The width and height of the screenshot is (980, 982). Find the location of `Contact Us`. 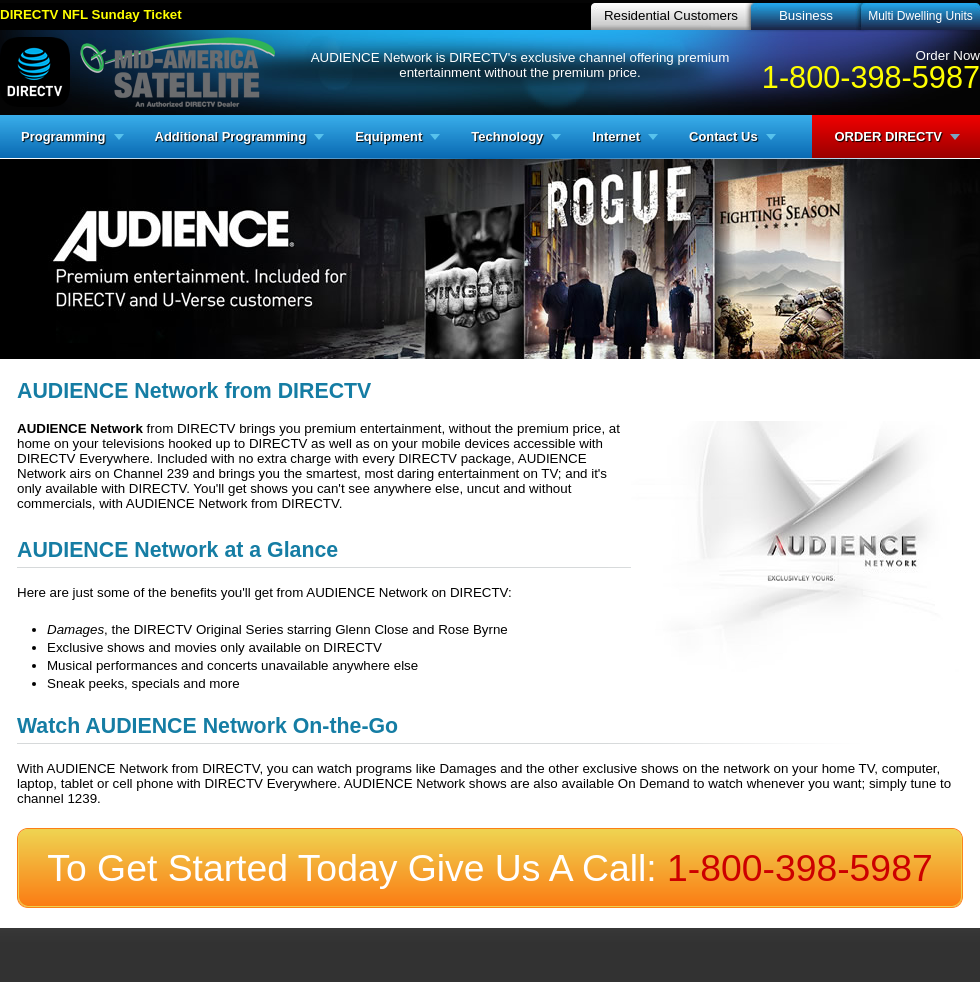

Contact Us is located at coordinates (723, 136).